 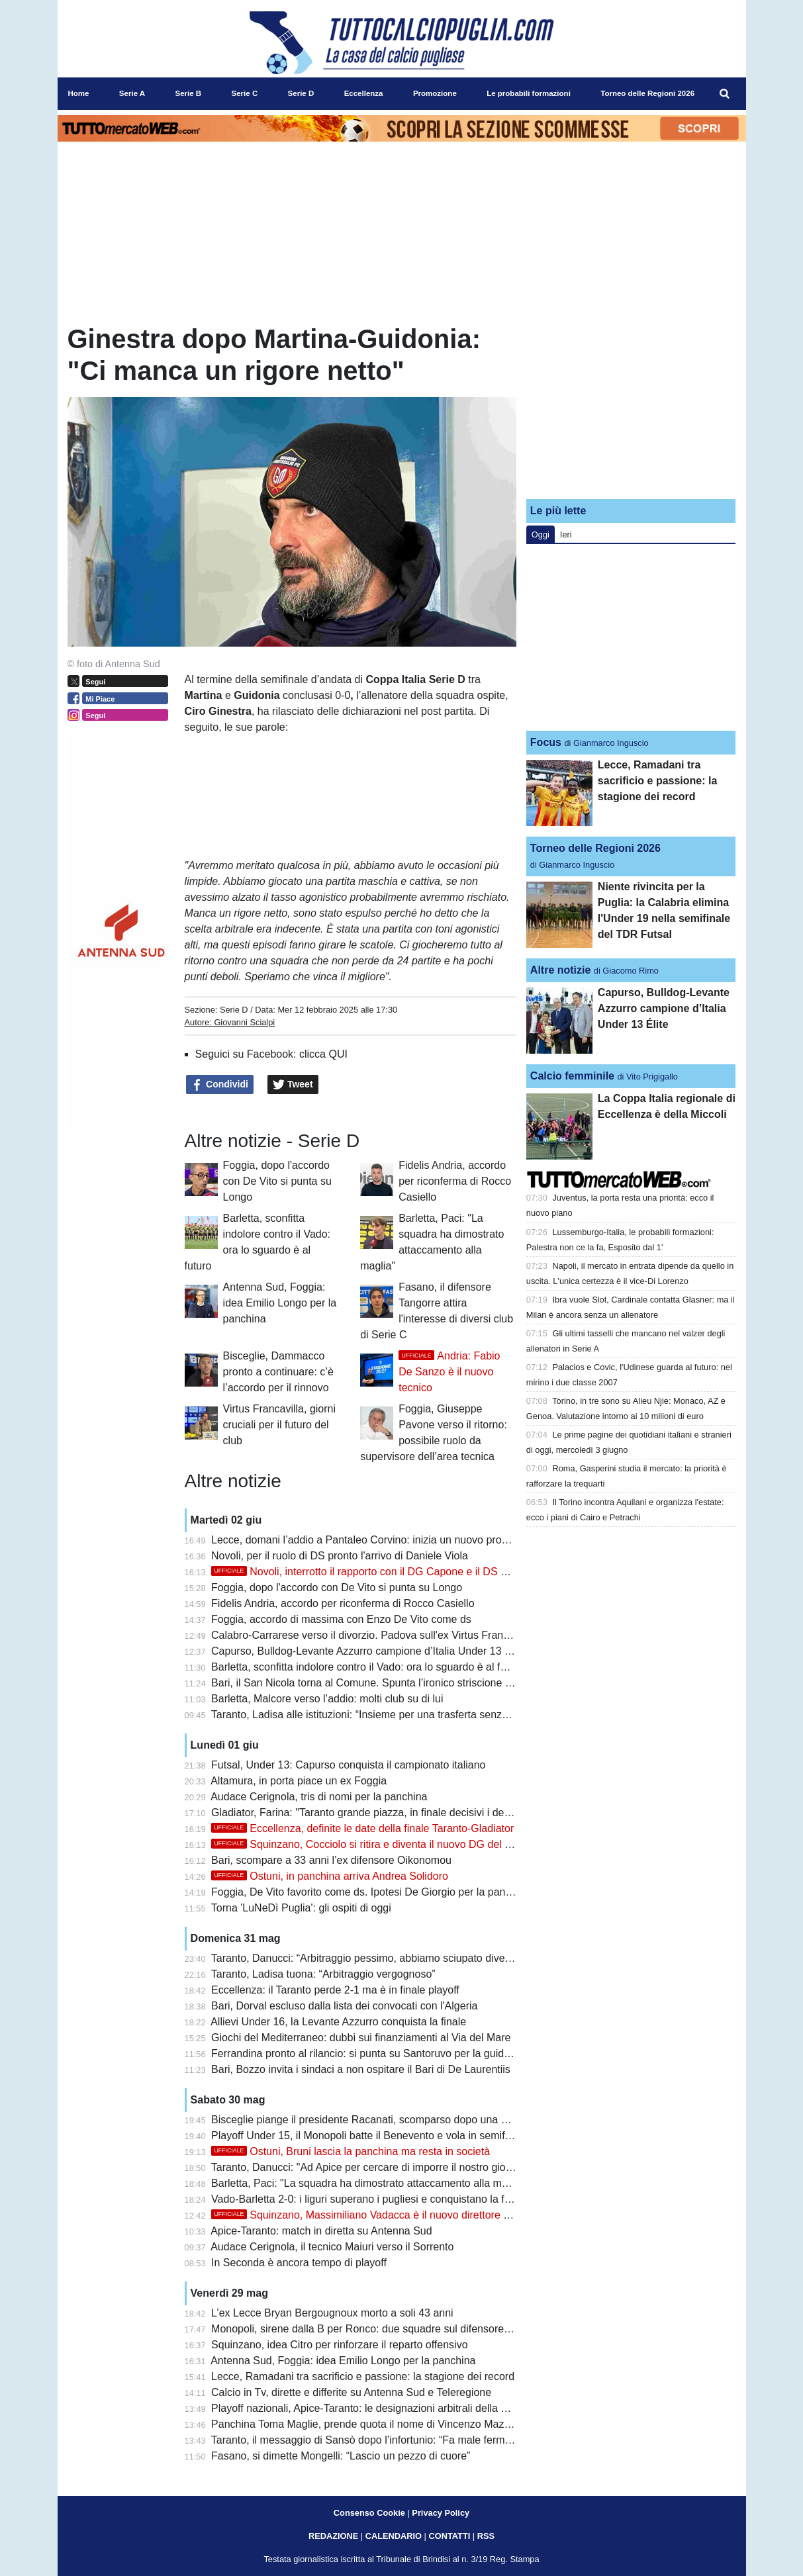 What do you see at coordinates (366, 2424) in the screenshot?
I see `Panchina Toma Maglie, prende quota il nome di Vincenzo Mazzeo` at bounding box center [366, 2424].